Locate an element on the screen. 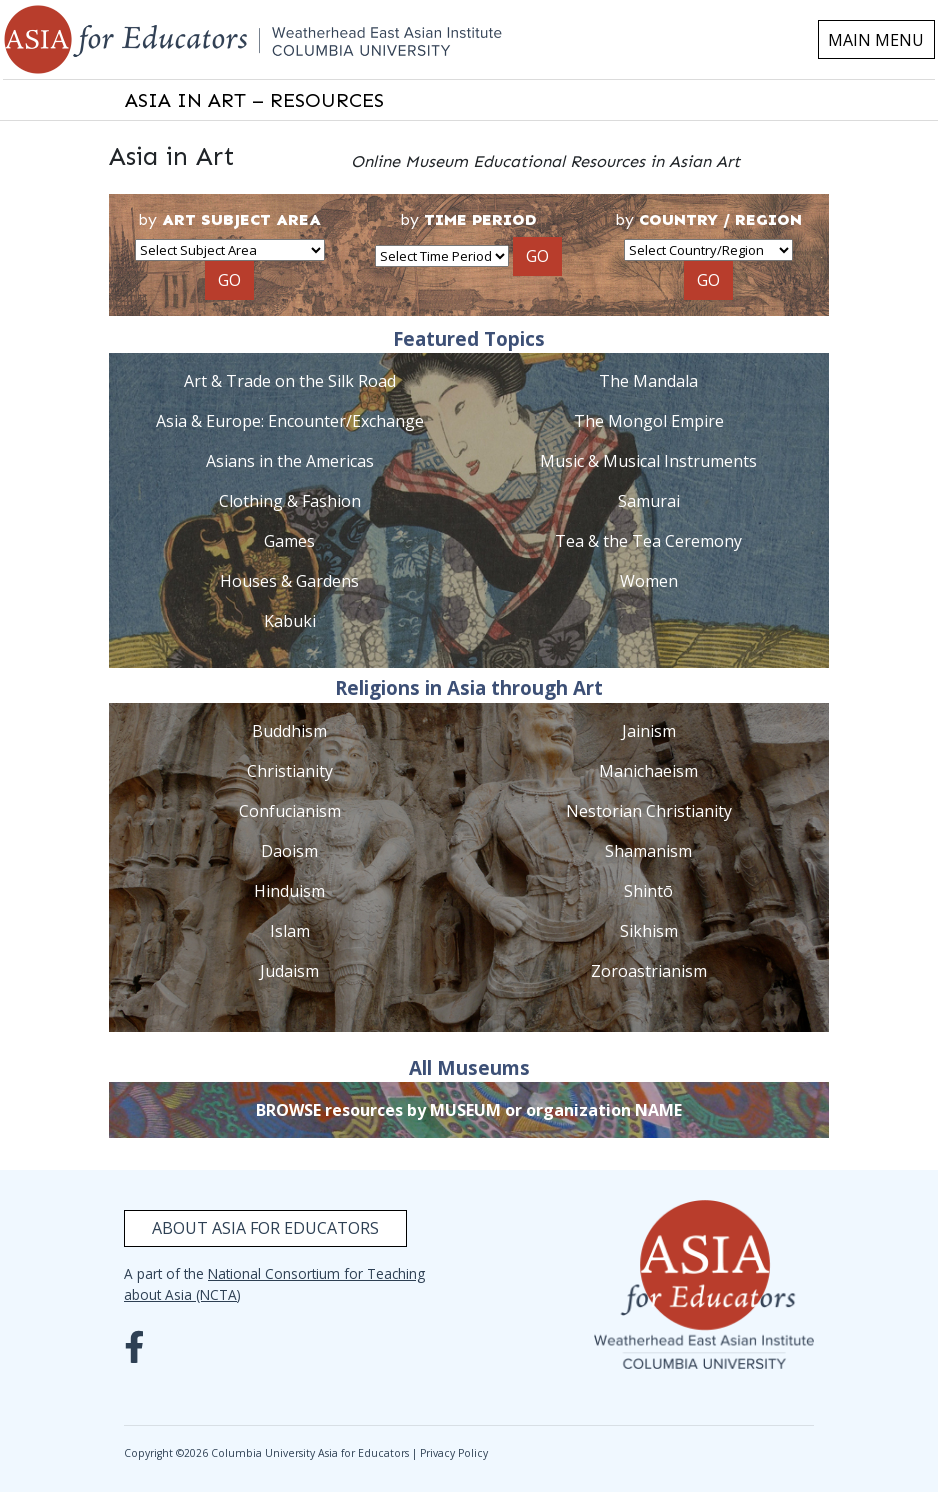 The image size is (938, 1492). Zoroastrianism is located at coordinates (649, 971).